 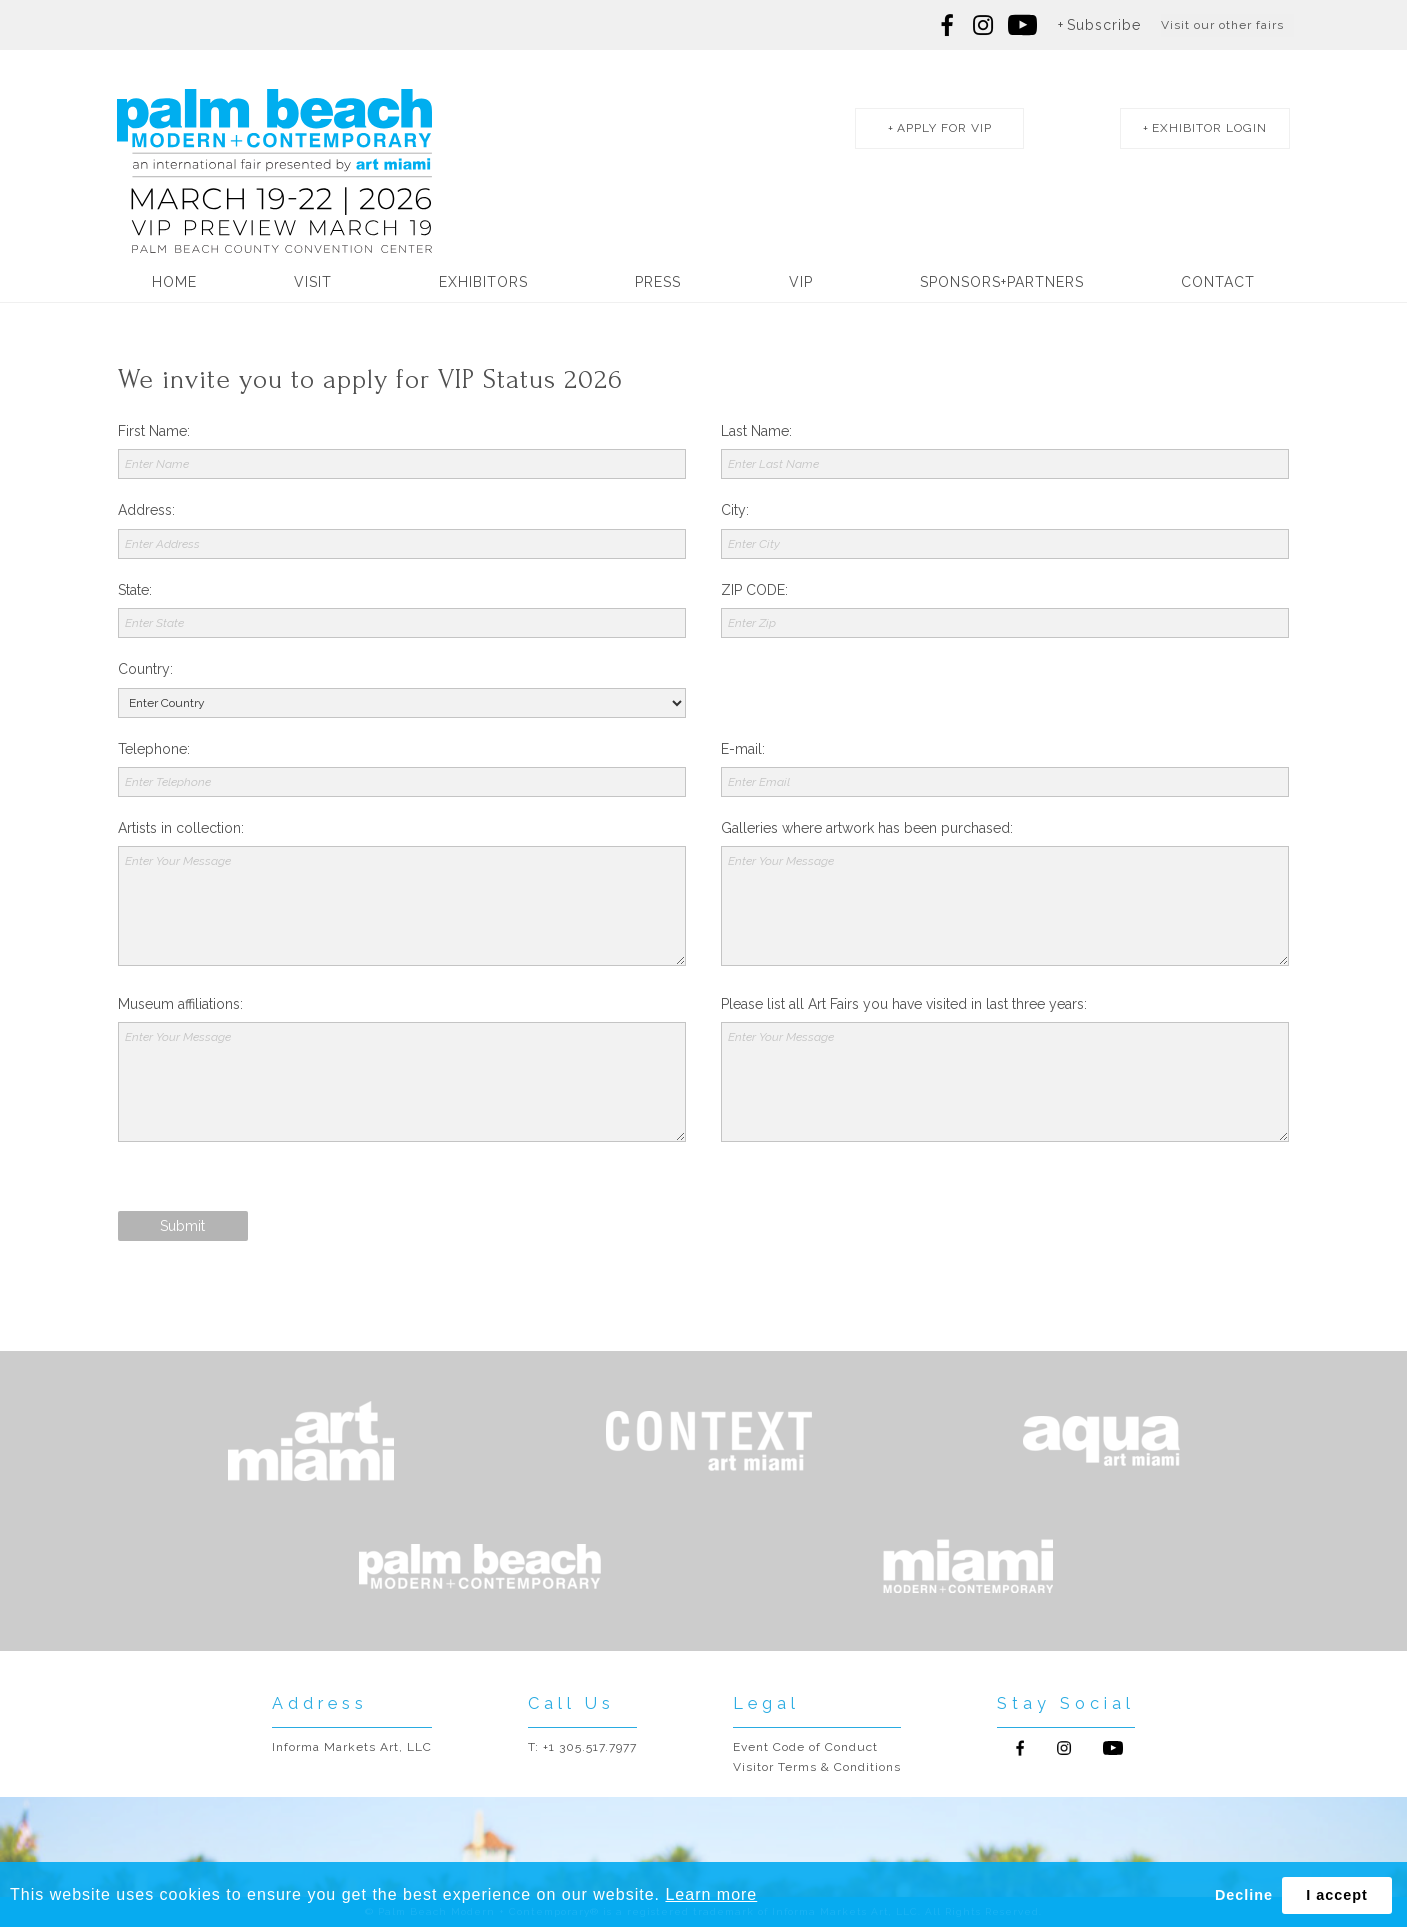 I want to click on Artists in collection:, so click(x=181, y=828).